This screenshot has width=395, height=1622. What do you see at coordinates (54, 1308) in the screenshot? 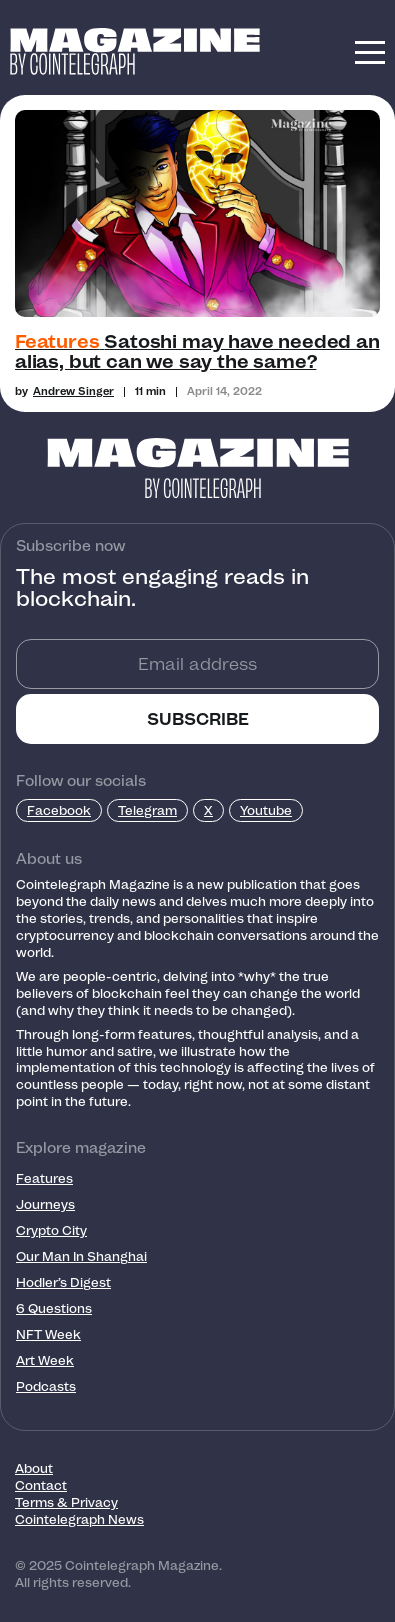
I see `6 Questions` at bounding box center [54, 1308].